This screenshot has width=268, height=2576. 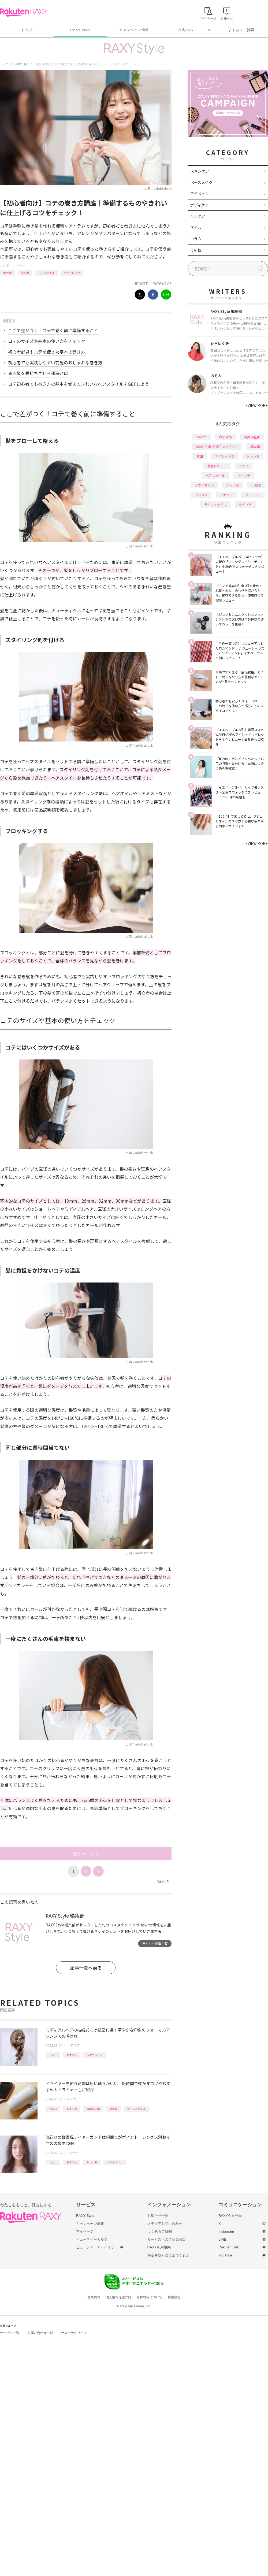 What do you see at coordinates (228, 2247) in the screenshot?
I see `Rakuten Link` at bounding box center [228, 2247].